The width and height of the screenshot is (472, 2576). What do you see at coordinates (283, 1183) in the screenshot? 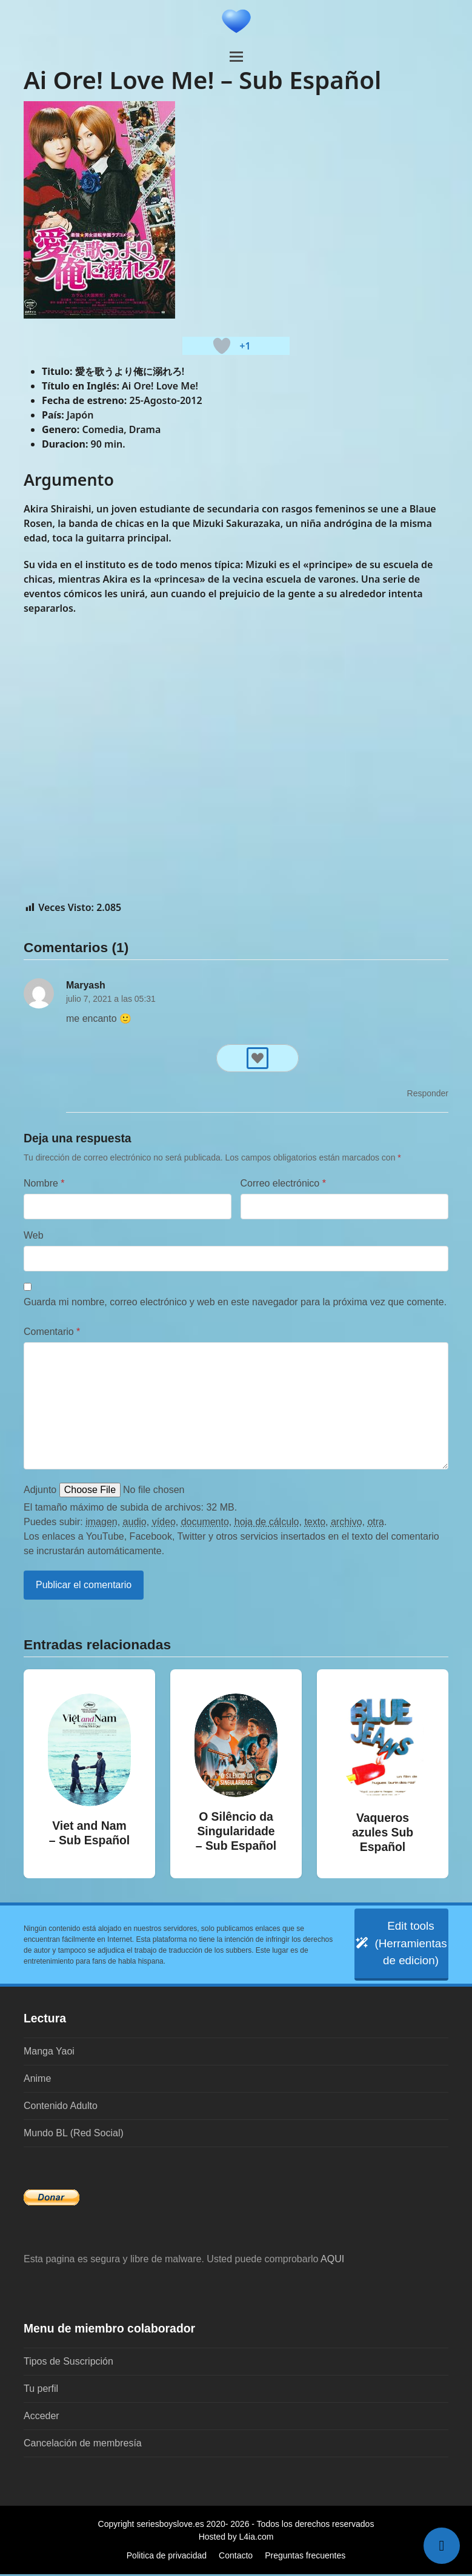
I see `Correo electrónico` at bounding box center [283, 1183].